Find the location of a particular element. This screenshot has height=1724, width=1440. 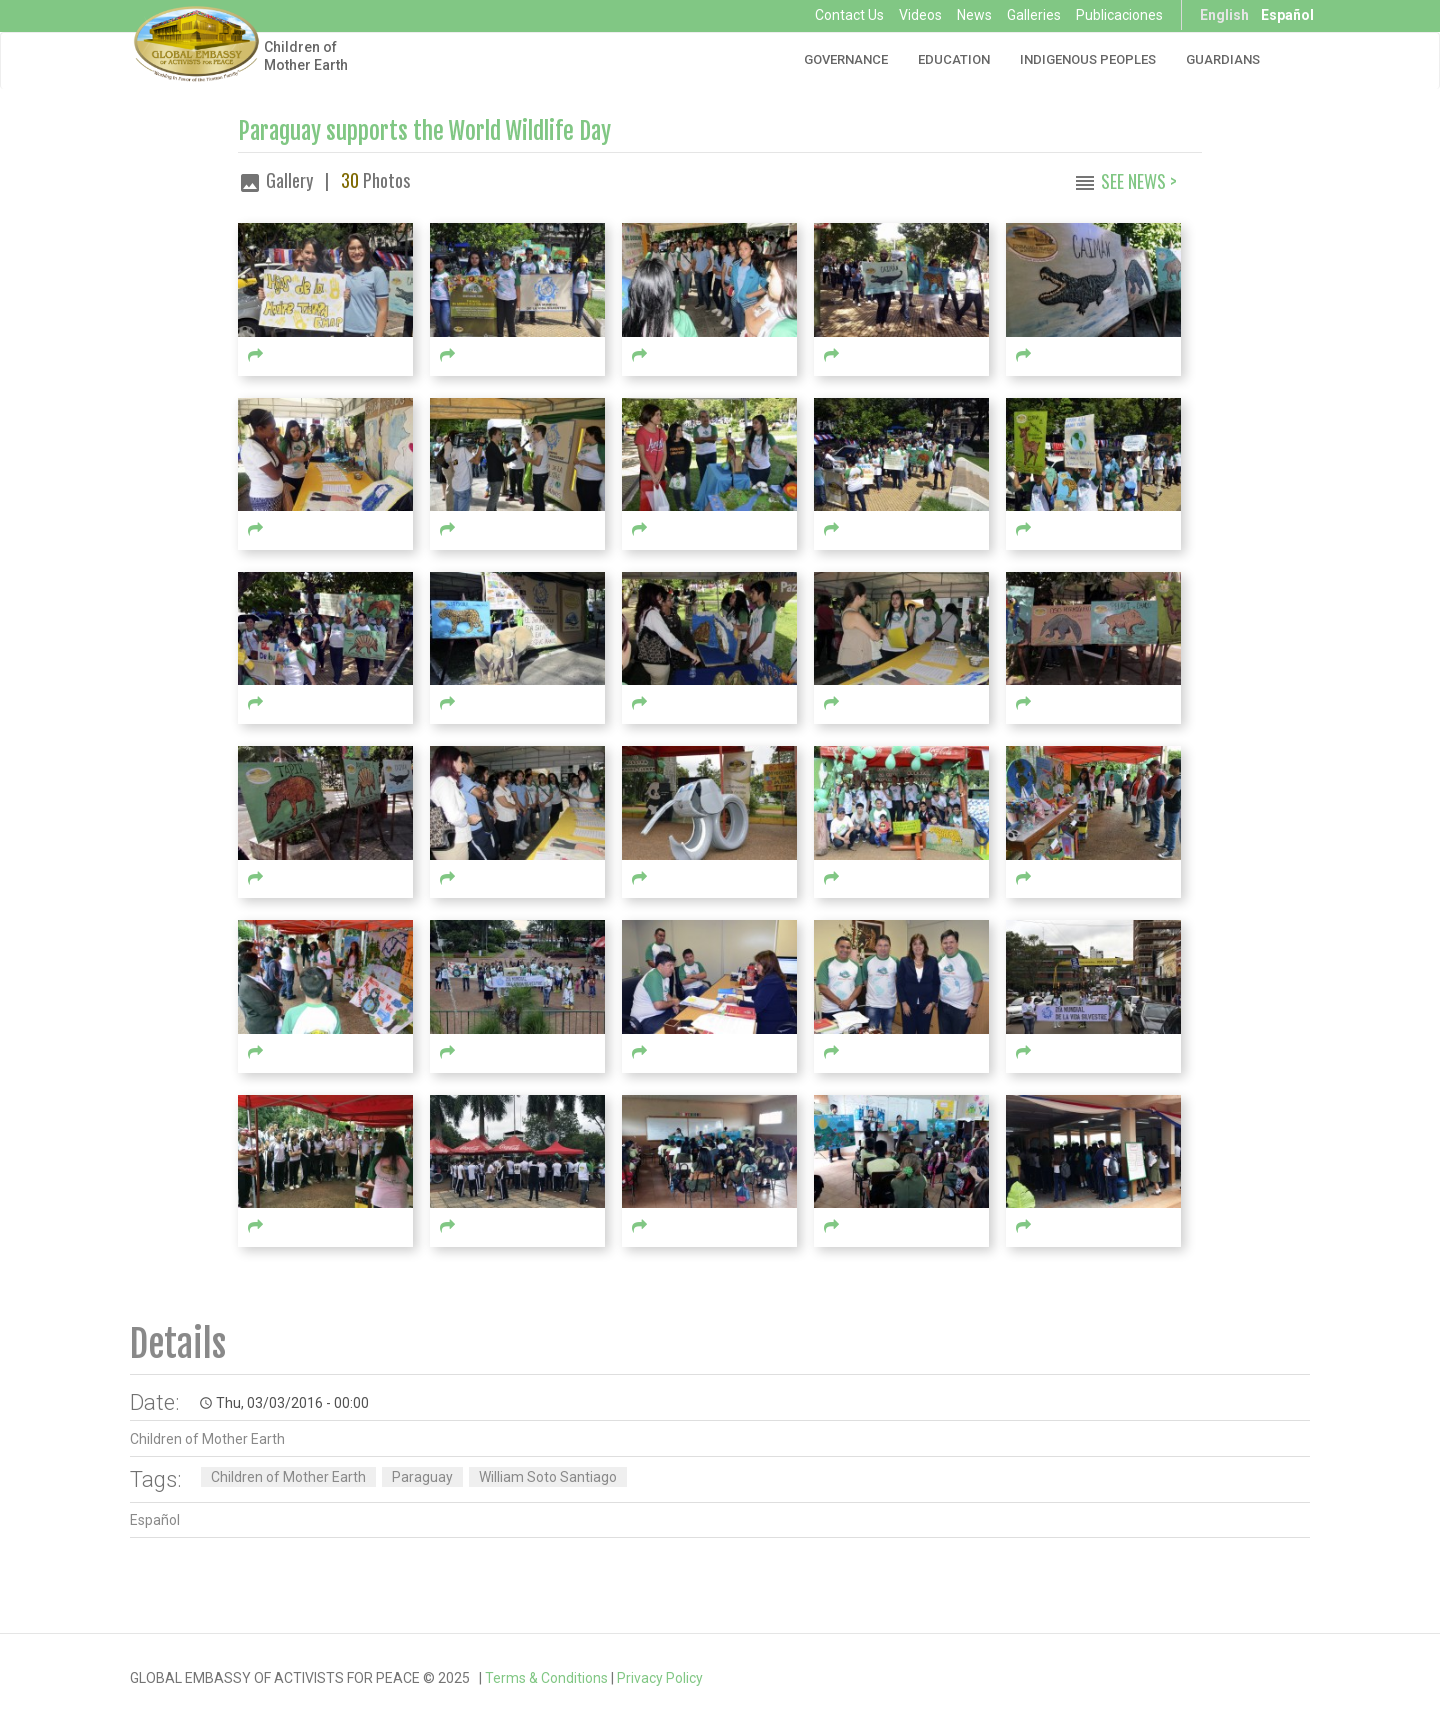

William Soto Santiago is located at coordinates (548, 1477).